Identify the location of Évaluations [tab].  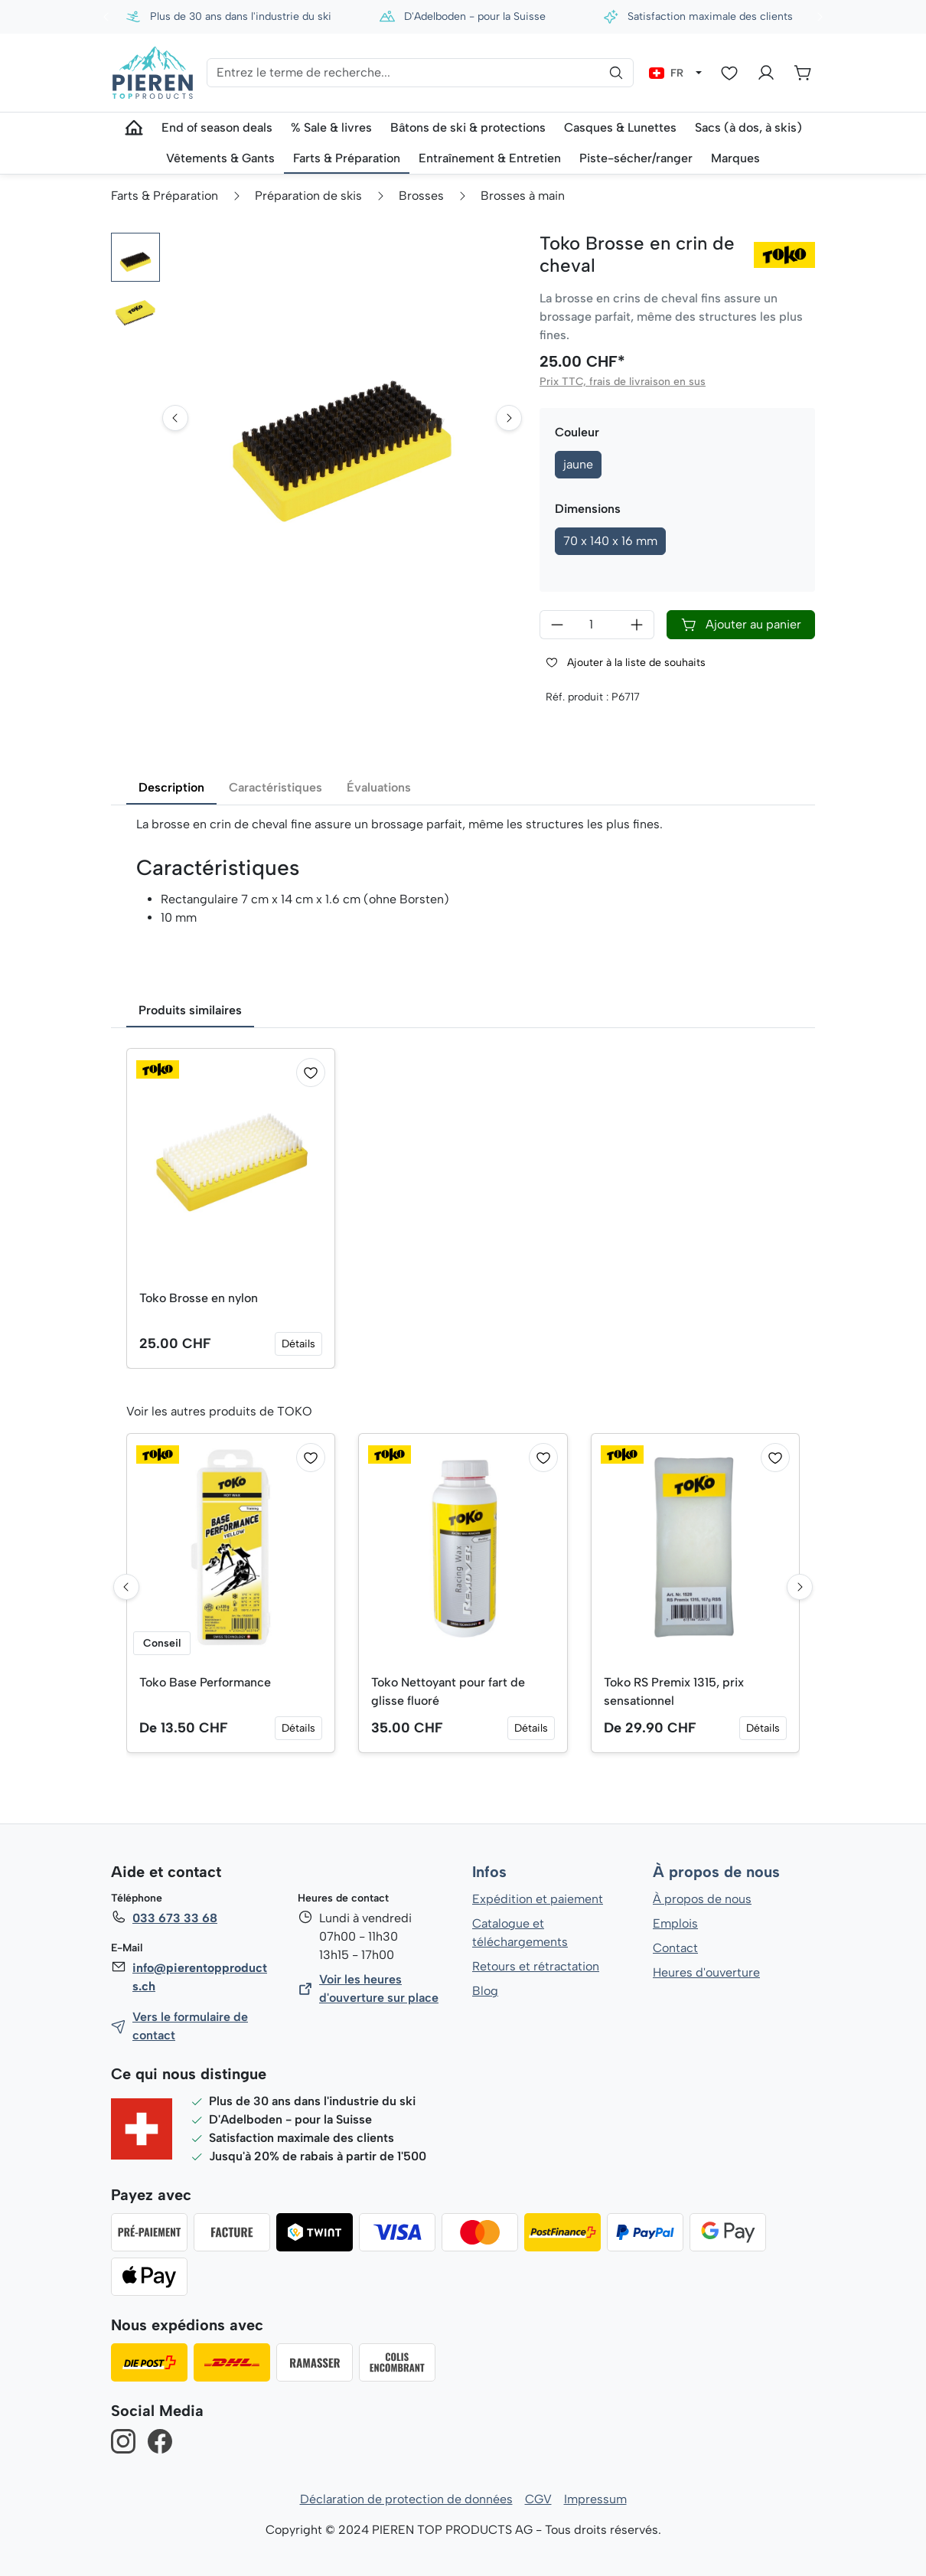
(379, 787).